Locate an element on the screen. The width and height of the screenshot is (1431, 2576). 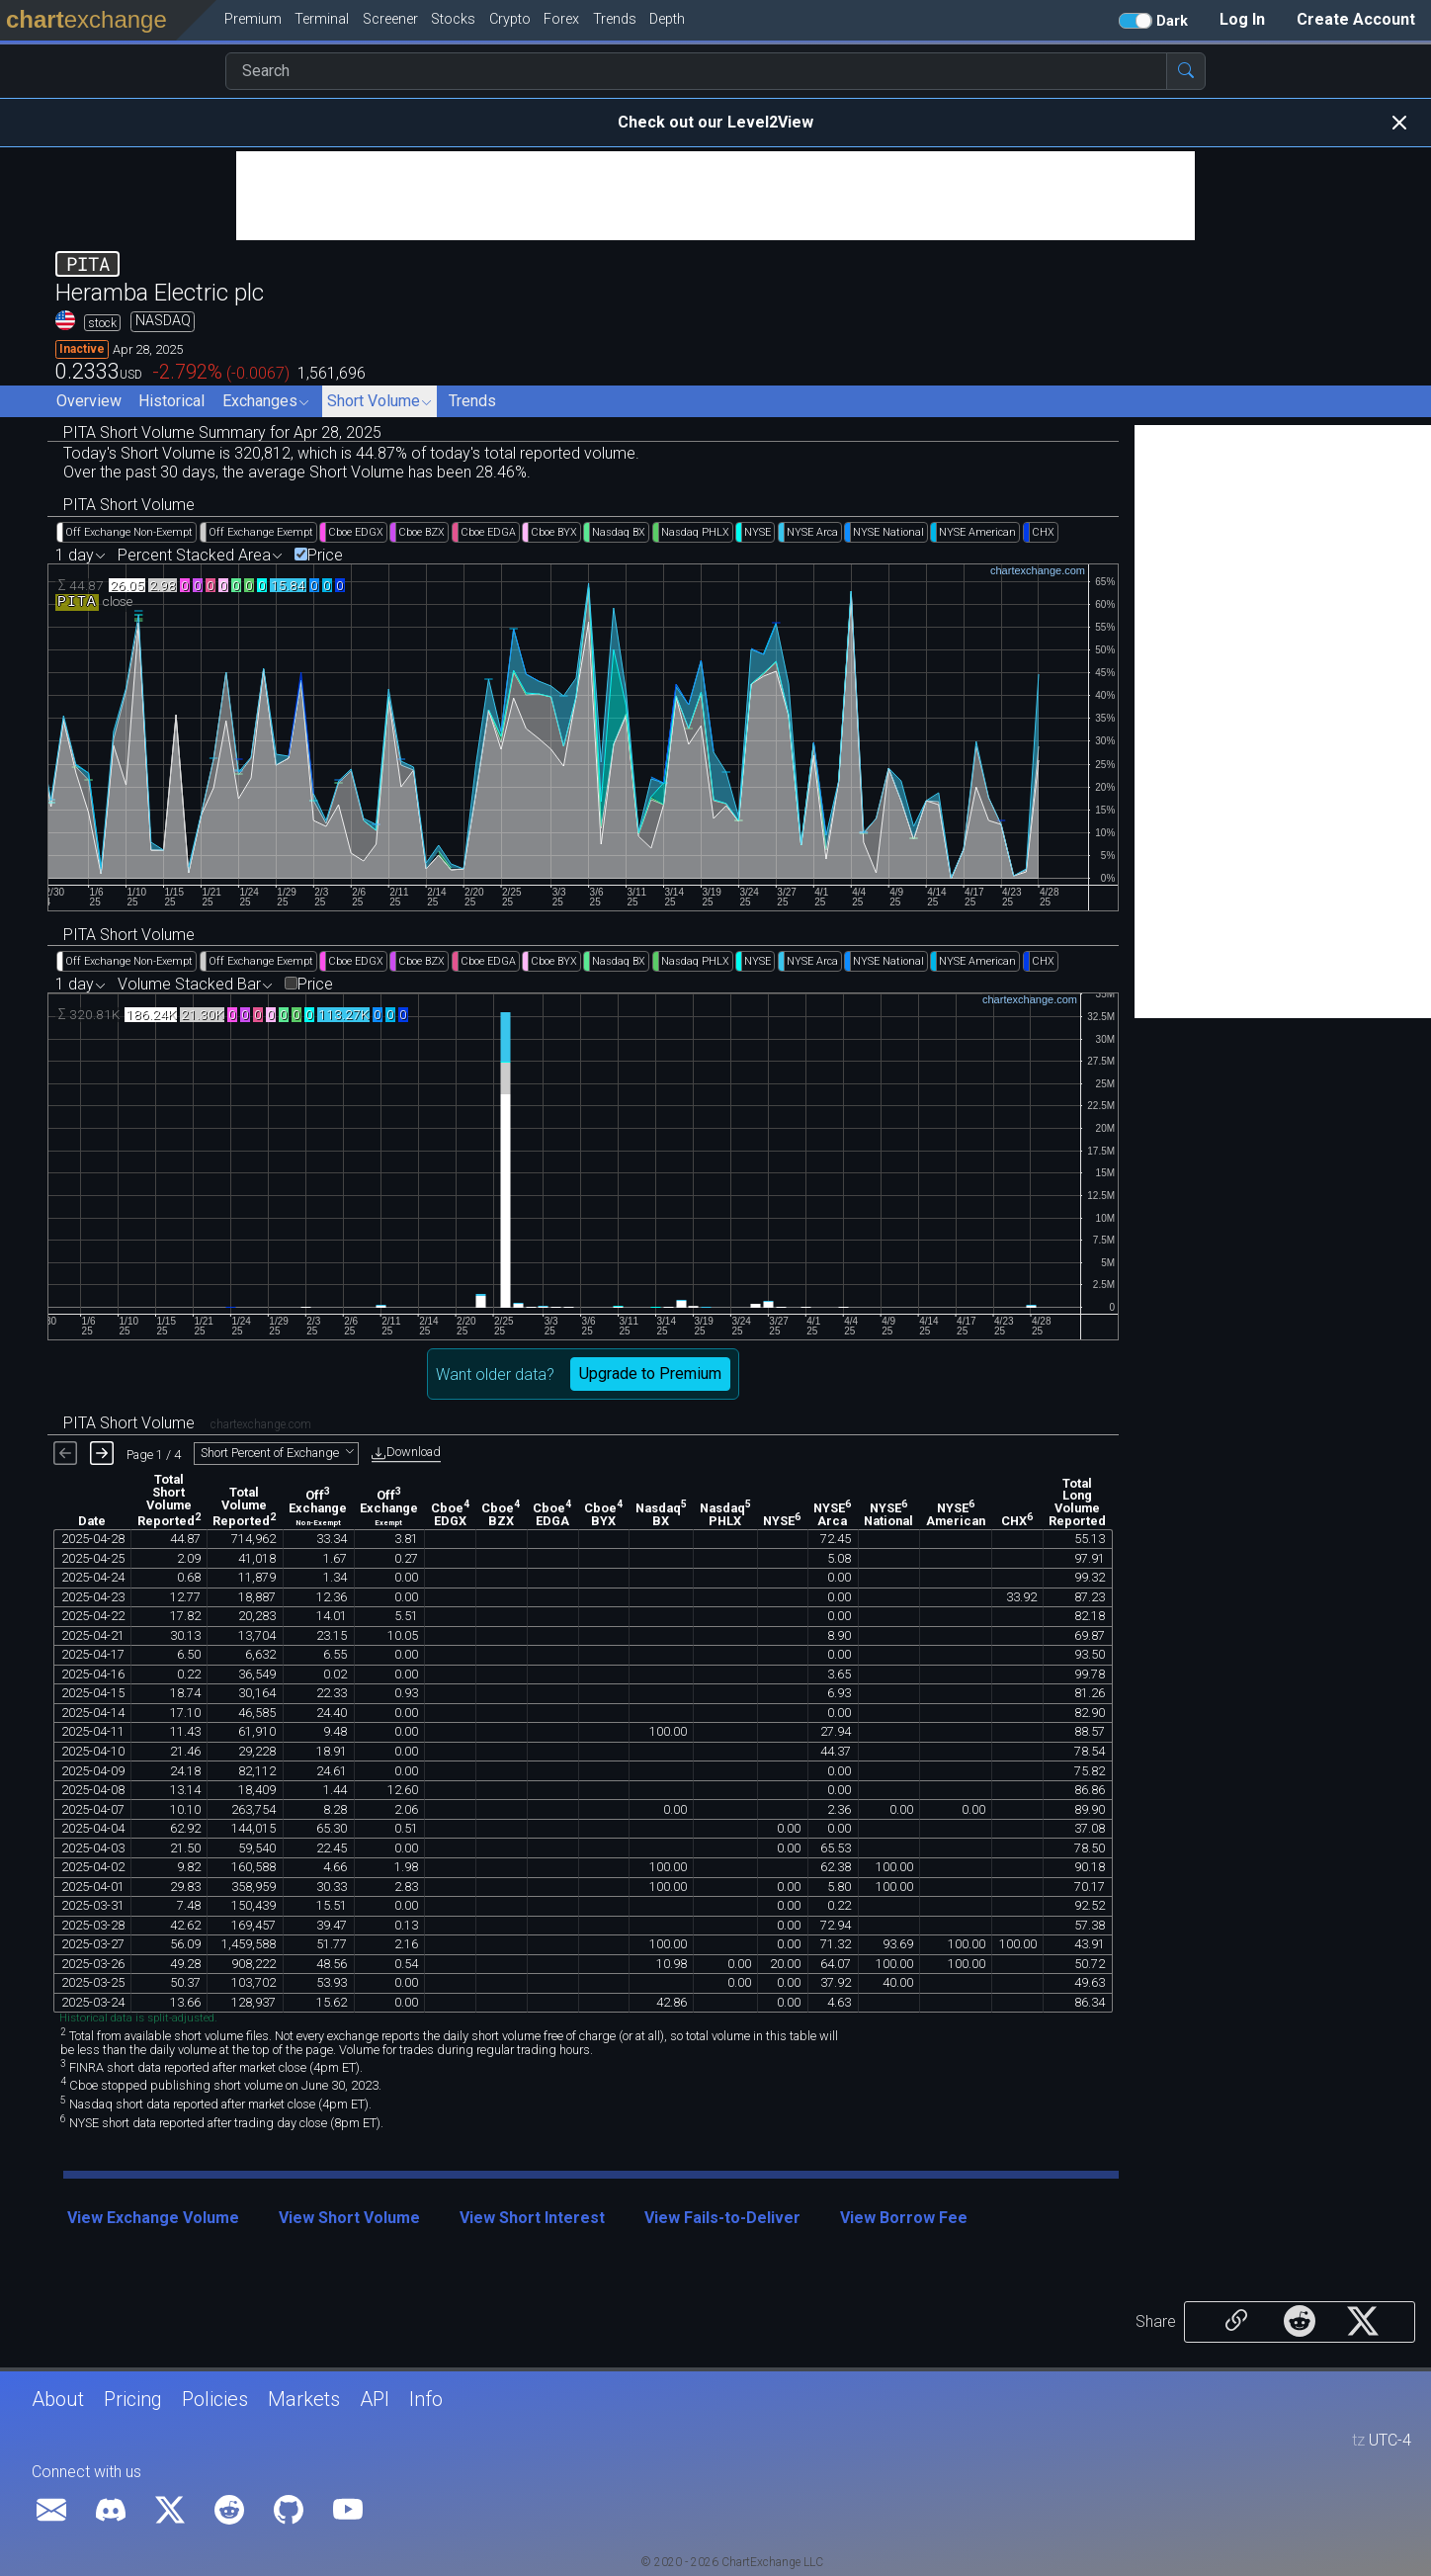
View Short Interest is located at coordinates (532, 2217).